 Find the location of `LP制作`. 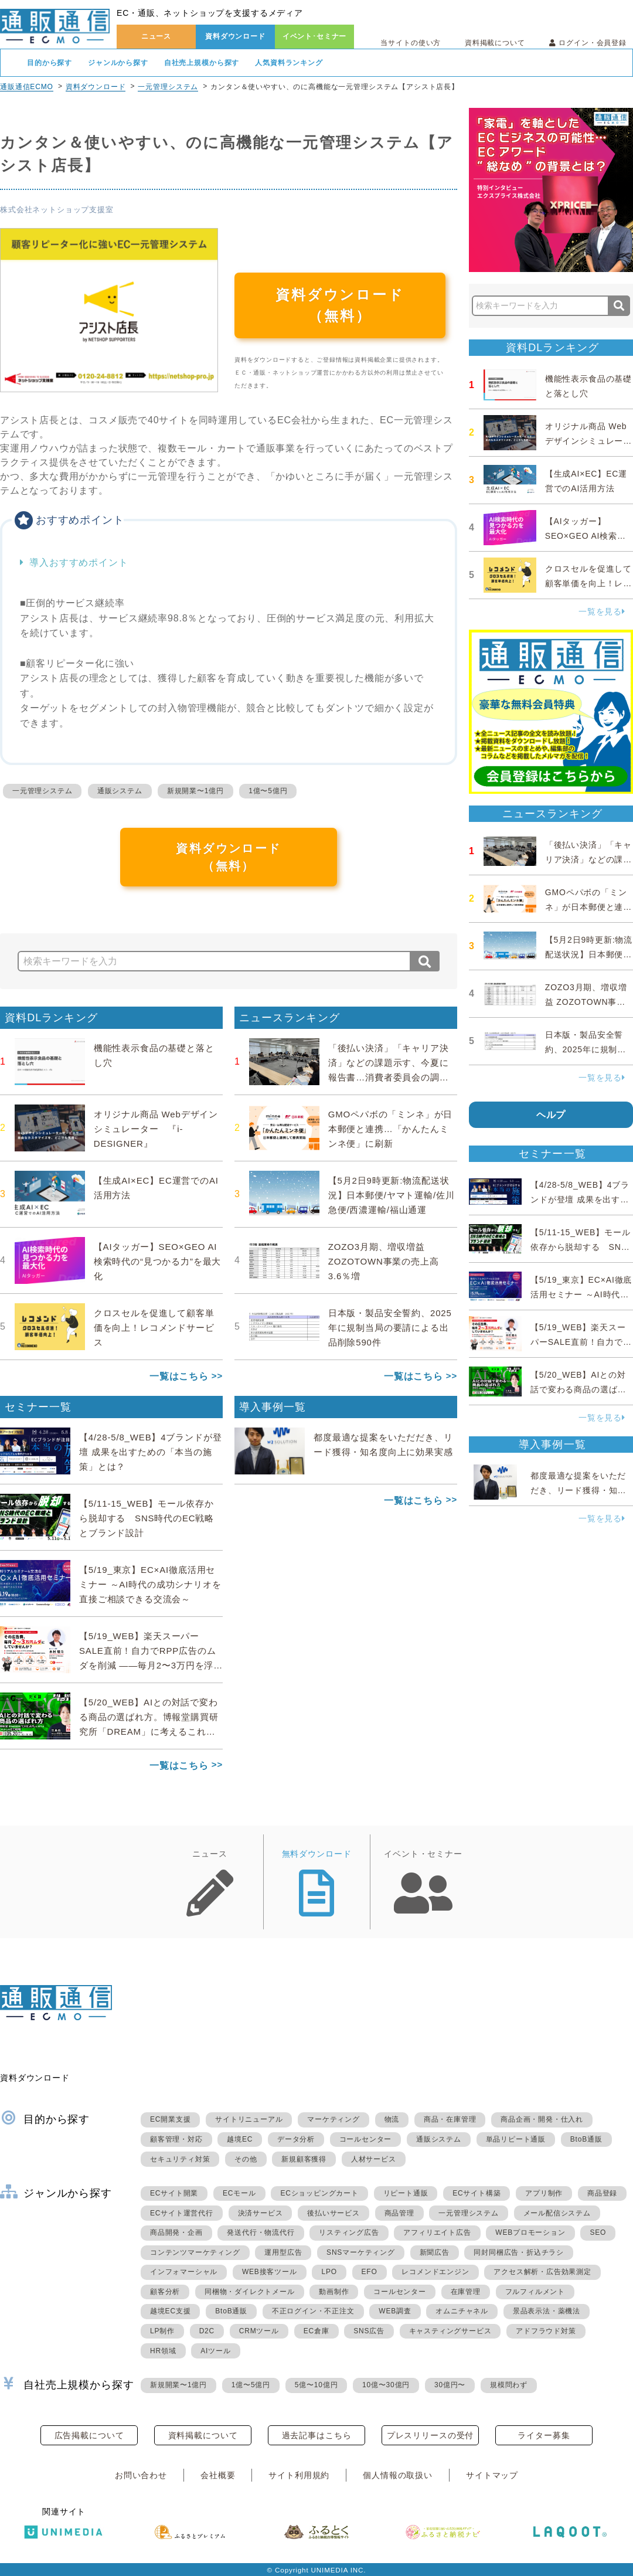

LP制作 is located at coordinates (162, 2331).